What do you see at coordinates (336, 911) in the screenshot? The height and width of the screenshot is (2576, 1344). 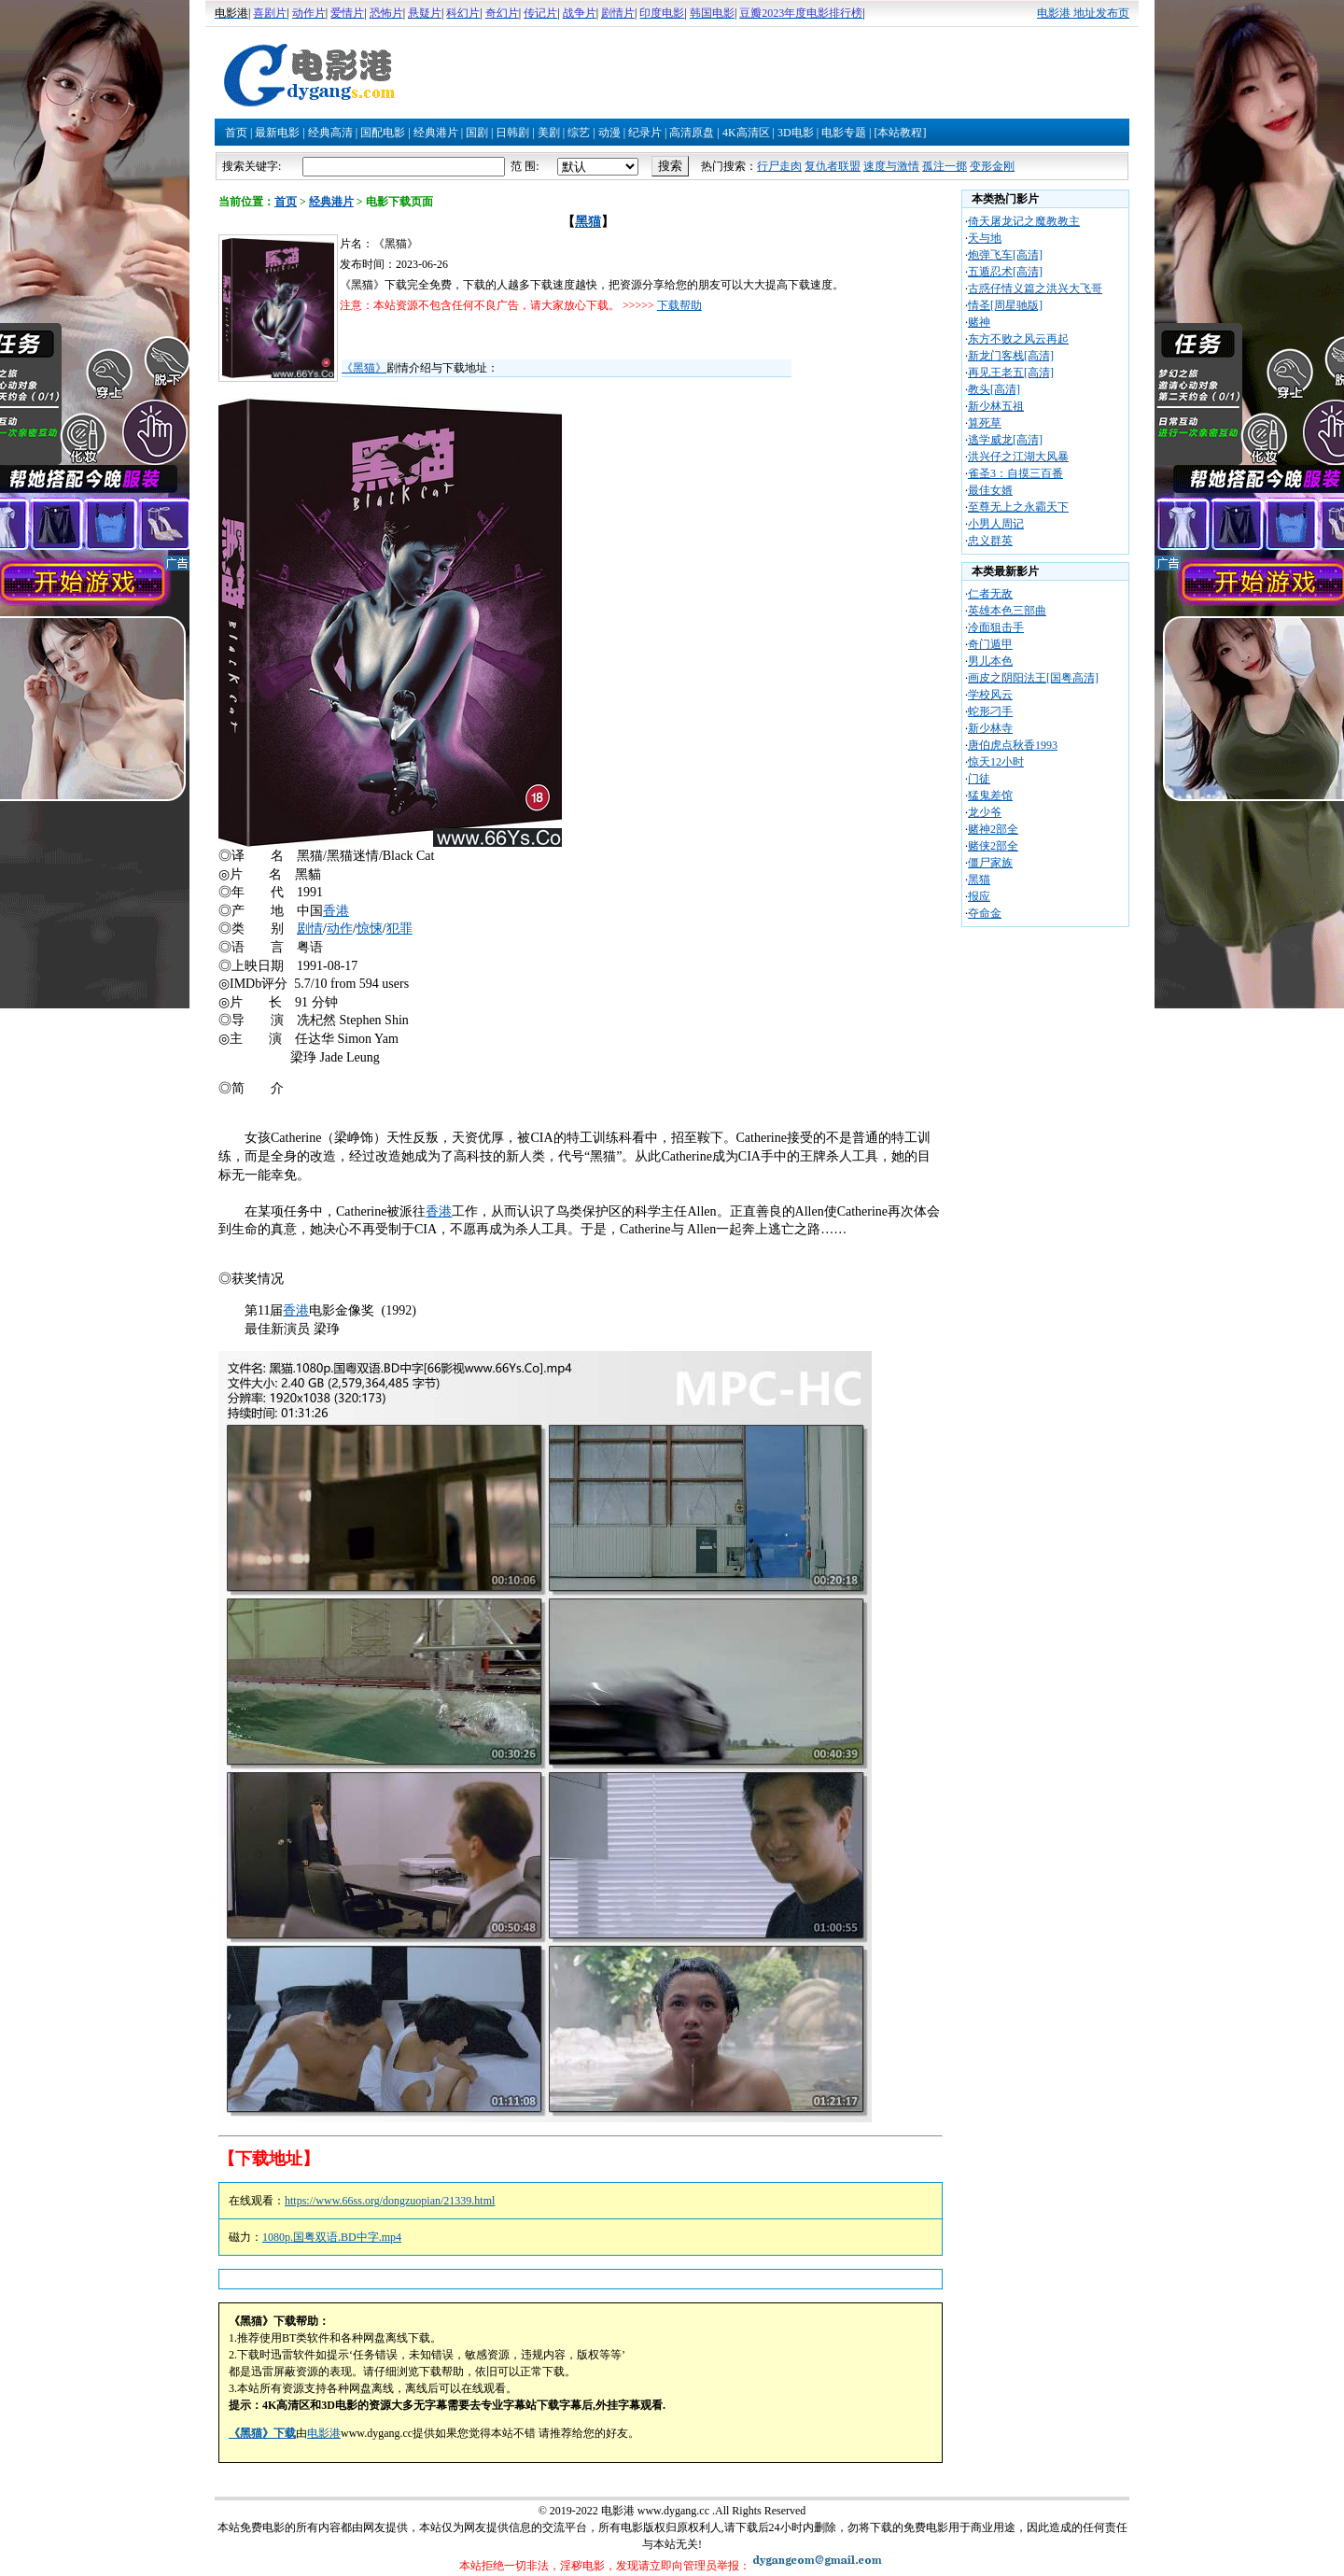 I see `香港` at bounding box center [336, 911].